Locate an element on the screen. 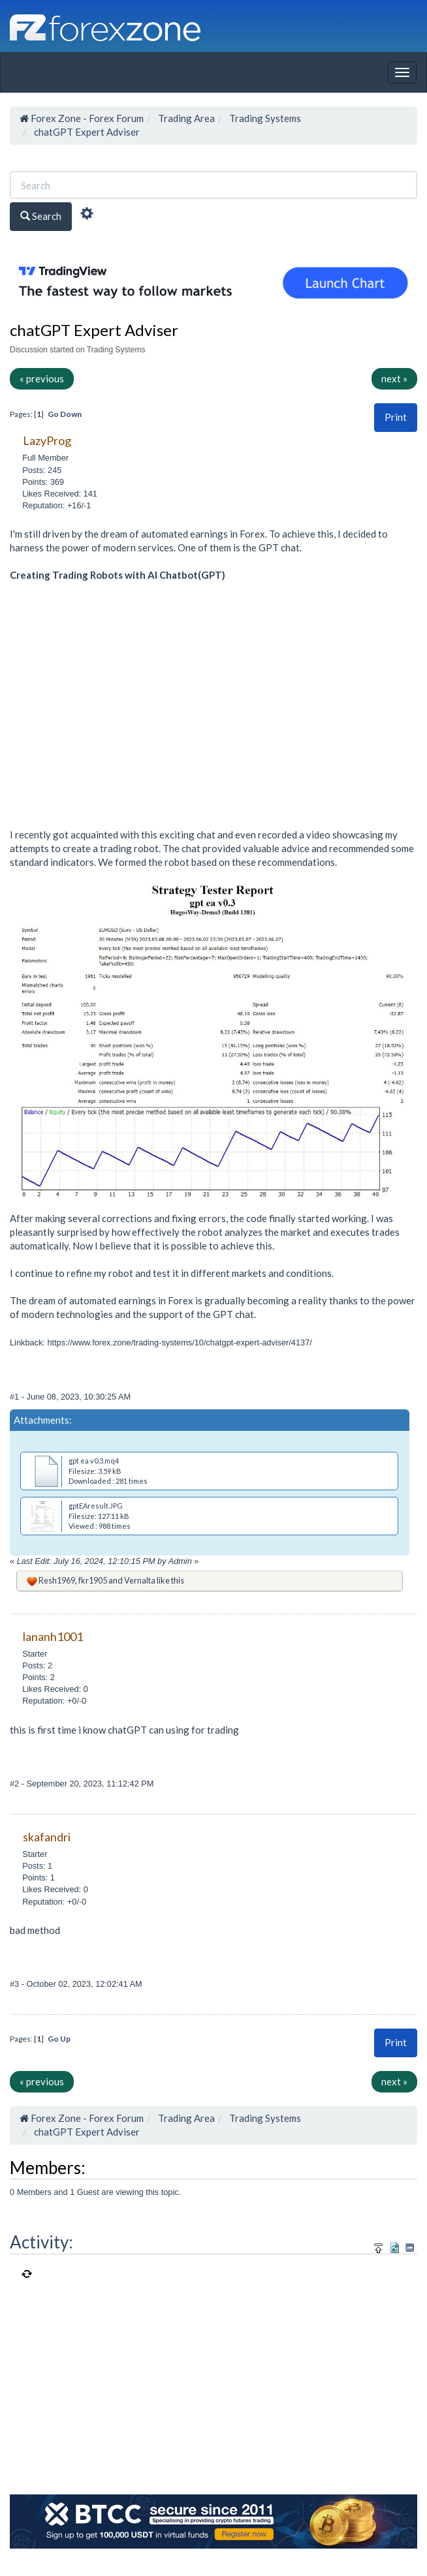 The width and height of the screenshot is (427, 2576). [button] is located at coordinates (395, 417).